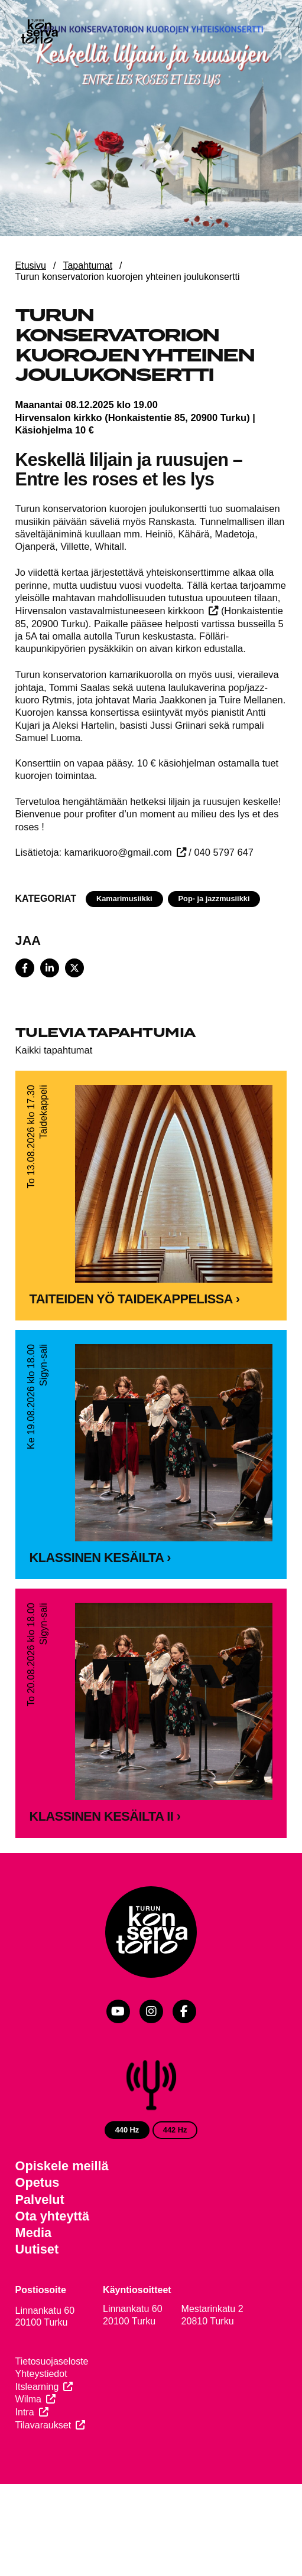 Image resolution: width=302 pixels, height=2576 pixels. Describe the element at coordinates (24, 2415) in the screenshot. I see `Intra` at that location.